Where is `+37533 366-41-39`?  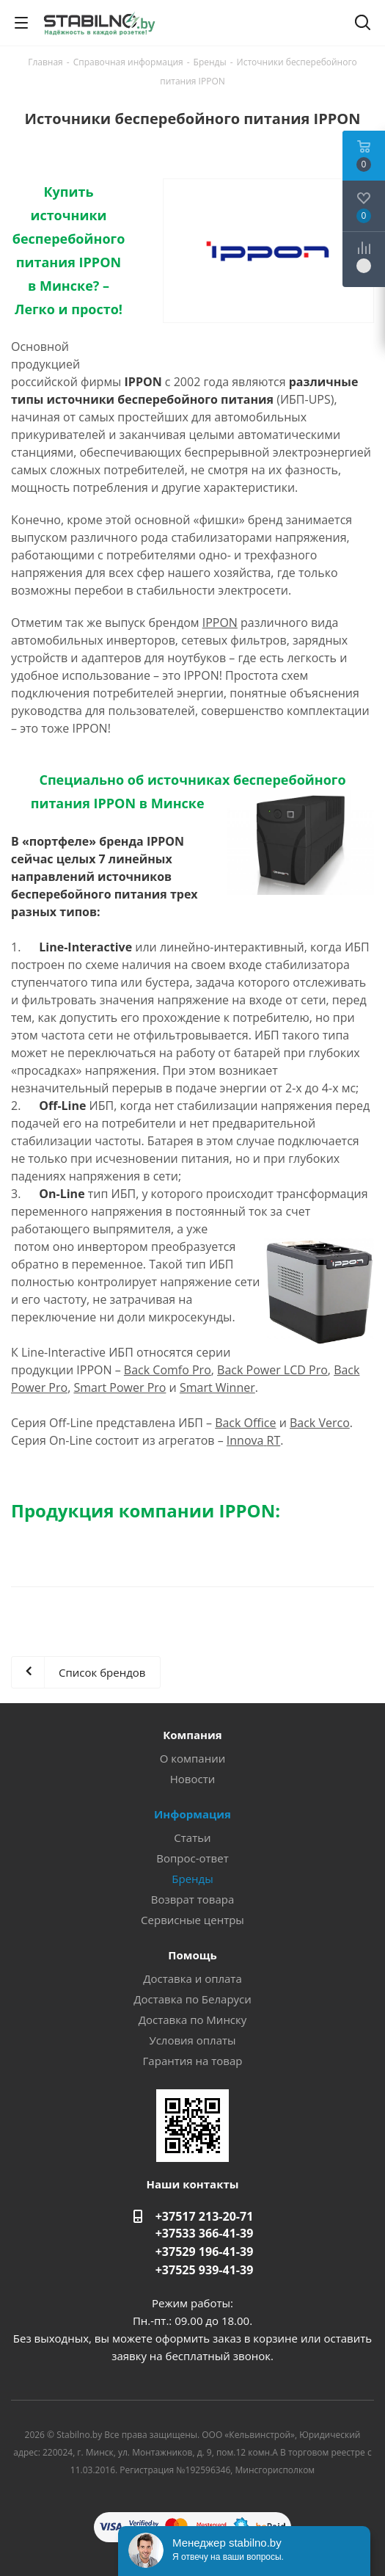
+37533 366-41-39 is located at coordinates (204, 2233).